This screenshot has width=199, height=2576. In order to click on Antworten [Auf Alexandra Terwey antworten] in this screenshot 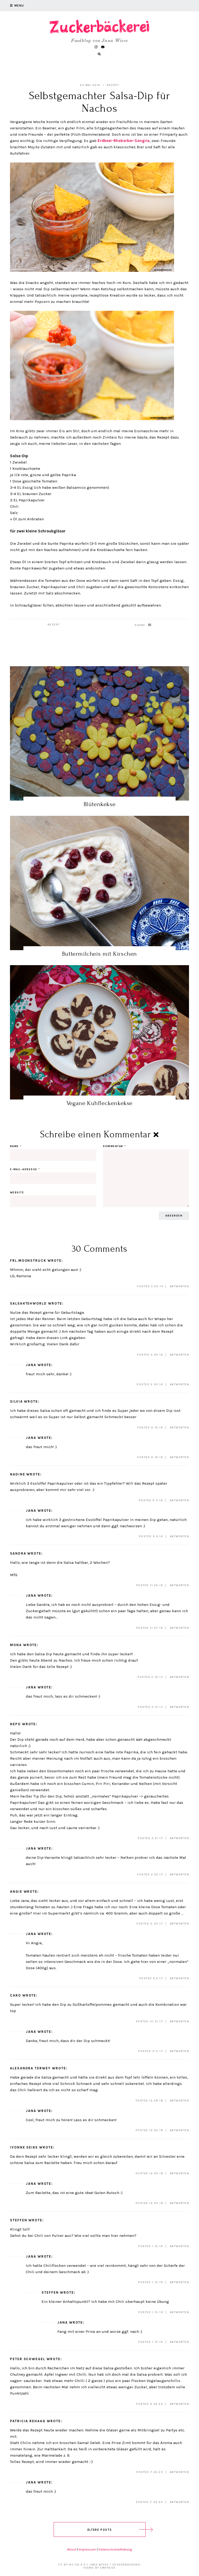, I will do `click(179, 2100)`.